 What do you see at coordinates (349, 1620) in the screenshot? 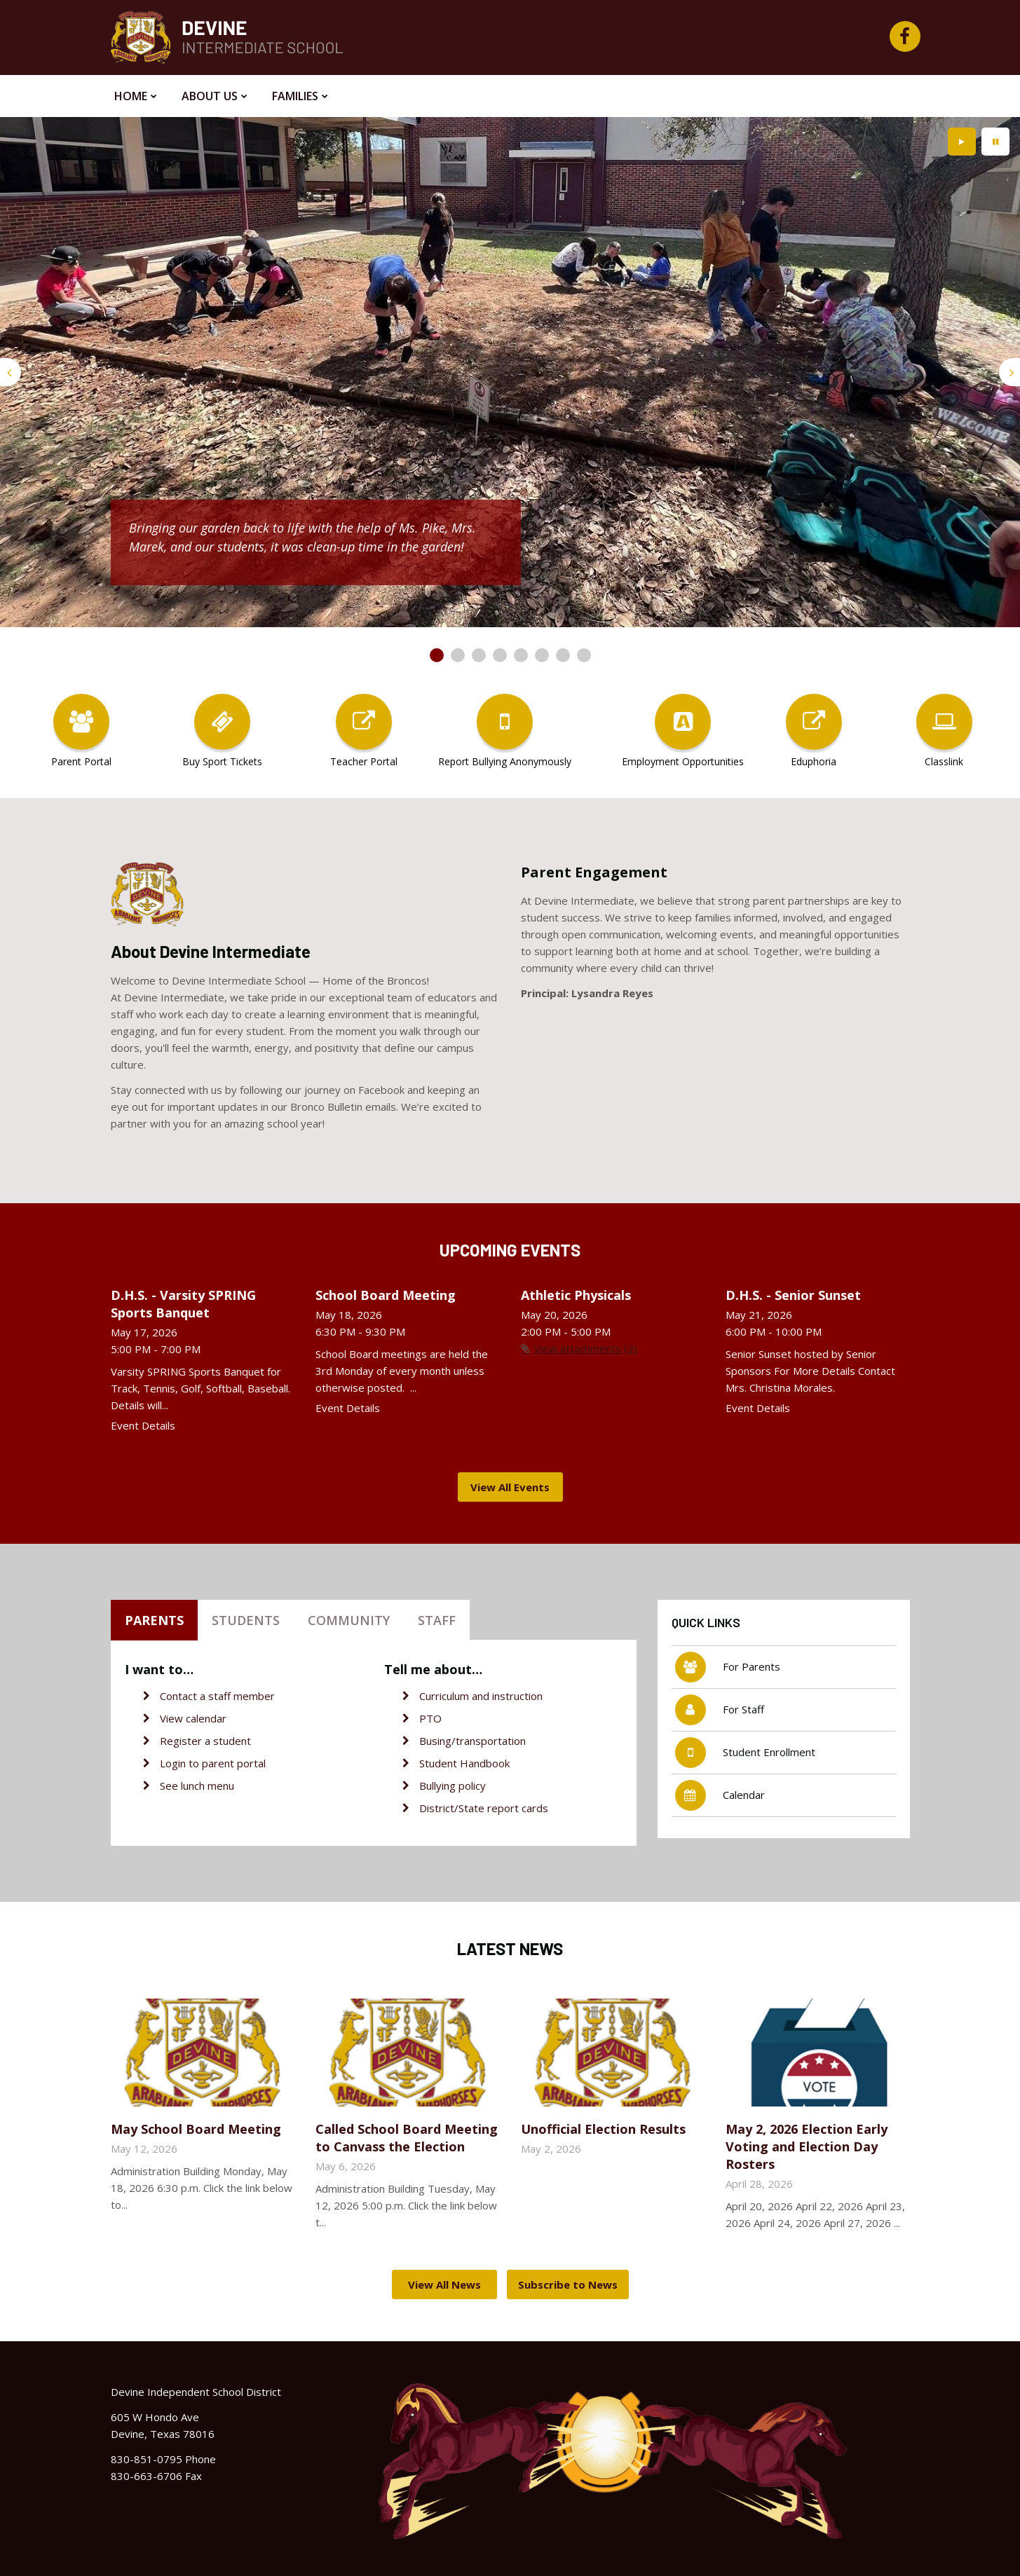
I see `Community` at bounding box center [349, 1620].